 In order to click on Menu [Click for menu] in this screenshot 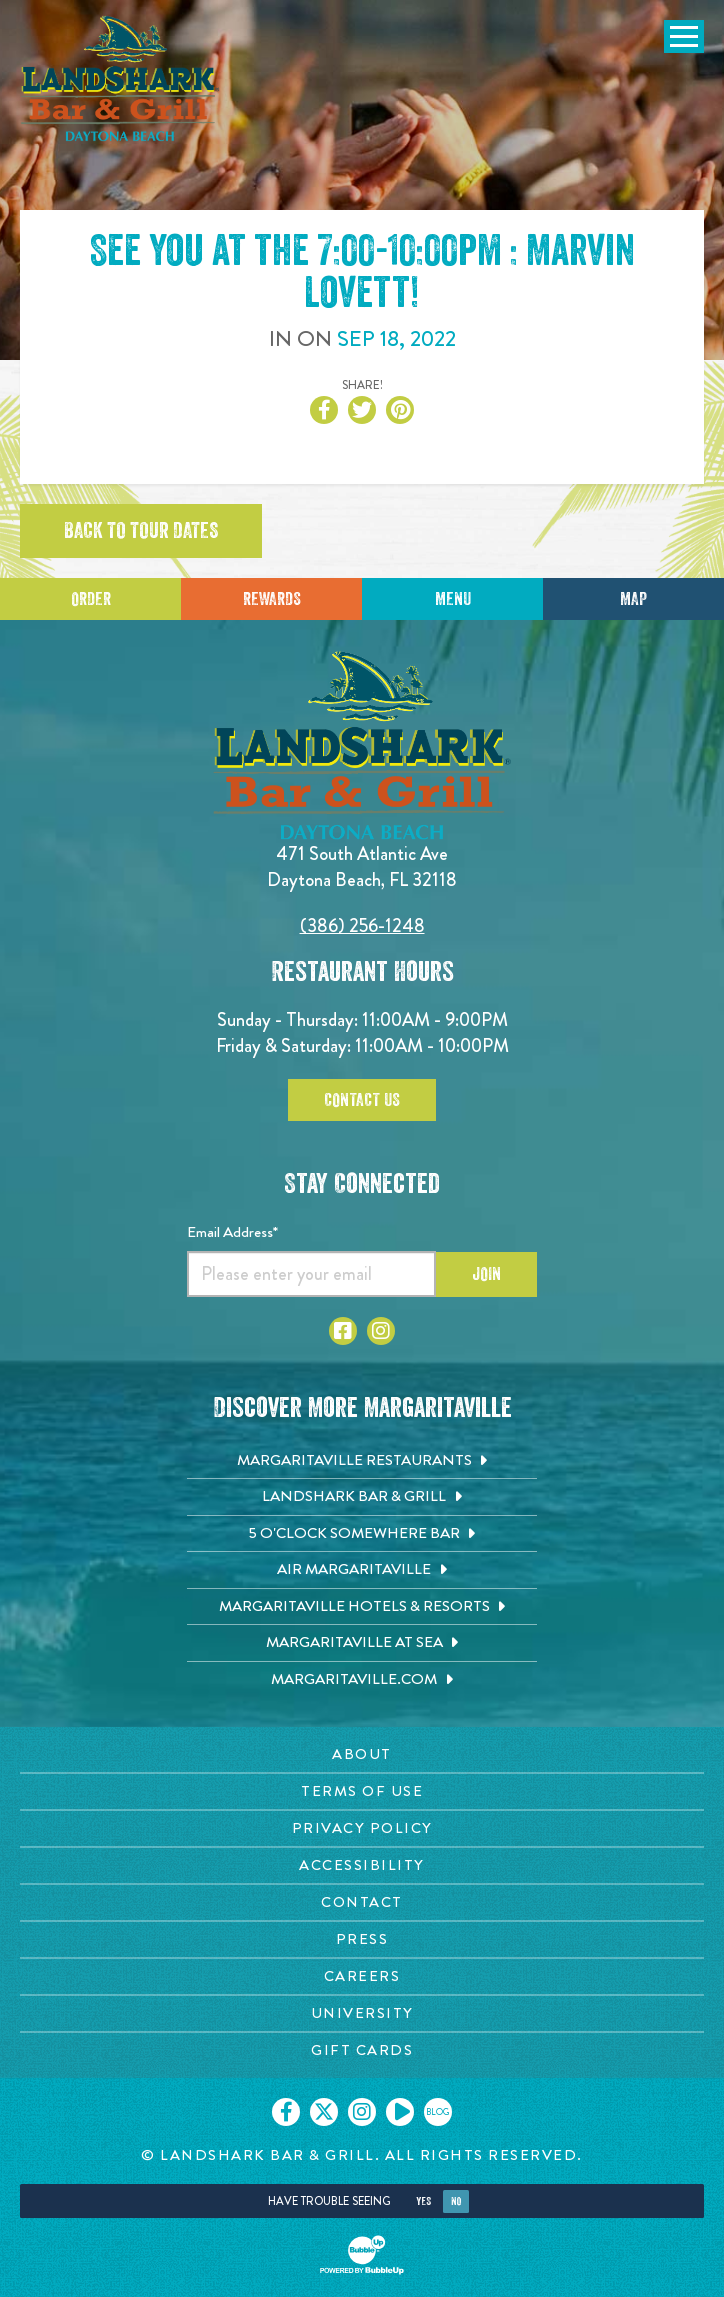, I will do `click(453, 599)`.